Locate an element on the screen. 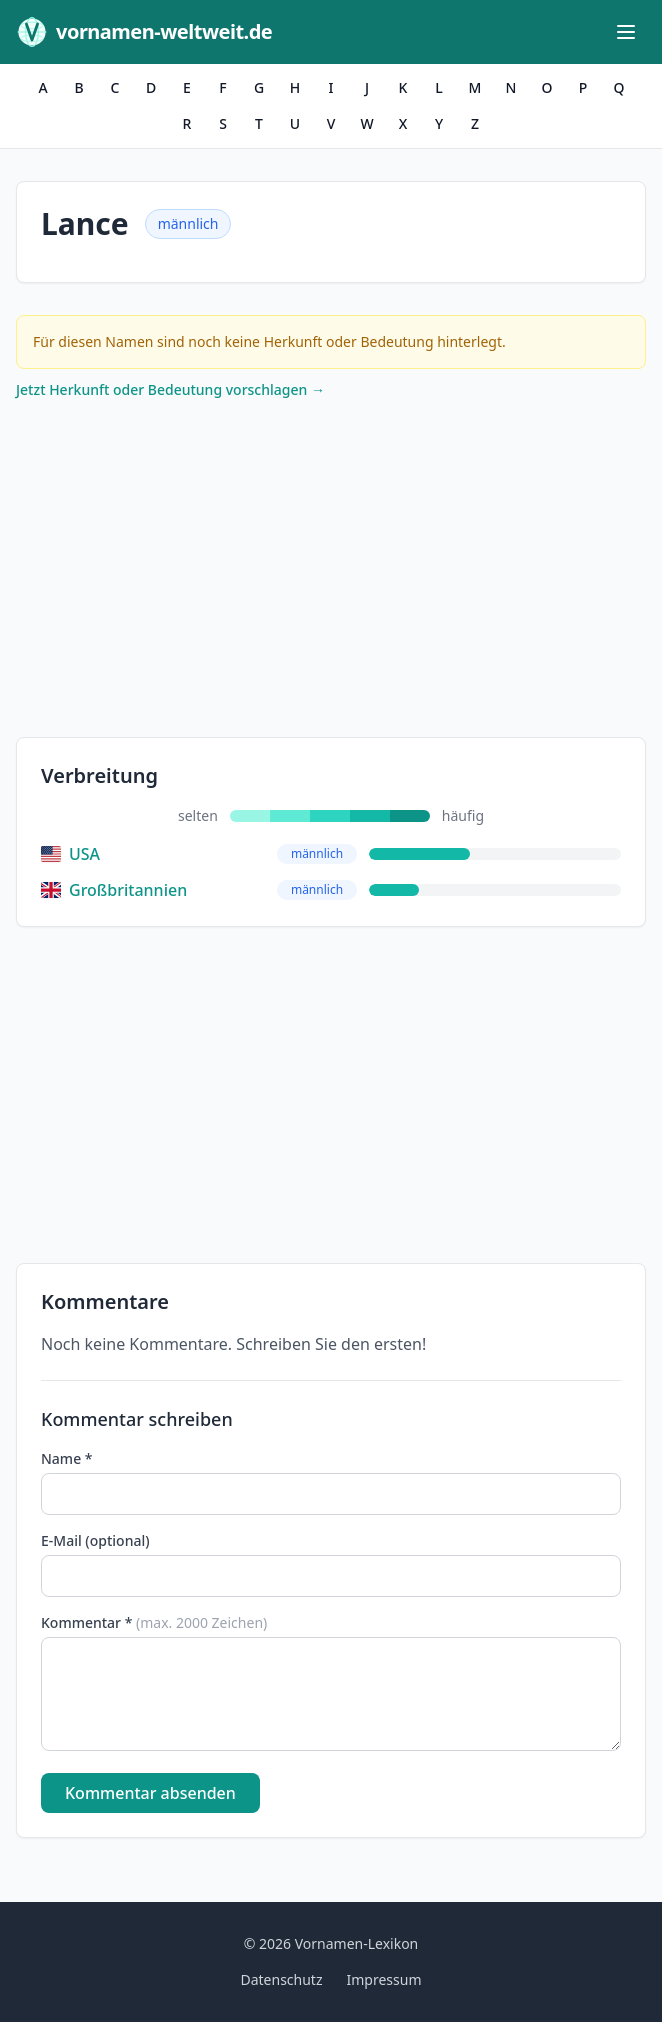 This screenshot has width=662, height=2022. [Advertisement] is located at coordinates (331, 573).